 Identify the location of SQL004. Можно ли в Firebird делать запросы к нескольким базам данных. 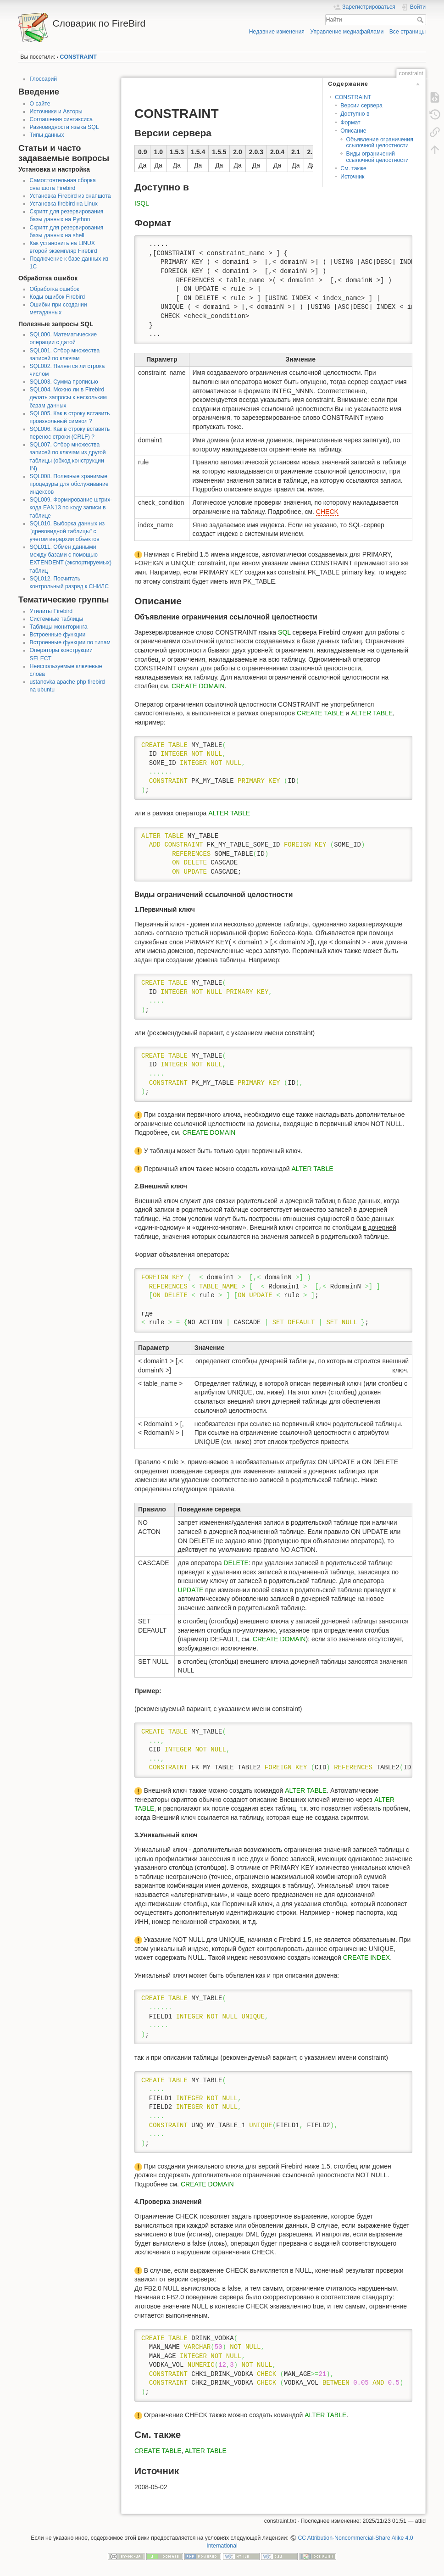
(68, 397).